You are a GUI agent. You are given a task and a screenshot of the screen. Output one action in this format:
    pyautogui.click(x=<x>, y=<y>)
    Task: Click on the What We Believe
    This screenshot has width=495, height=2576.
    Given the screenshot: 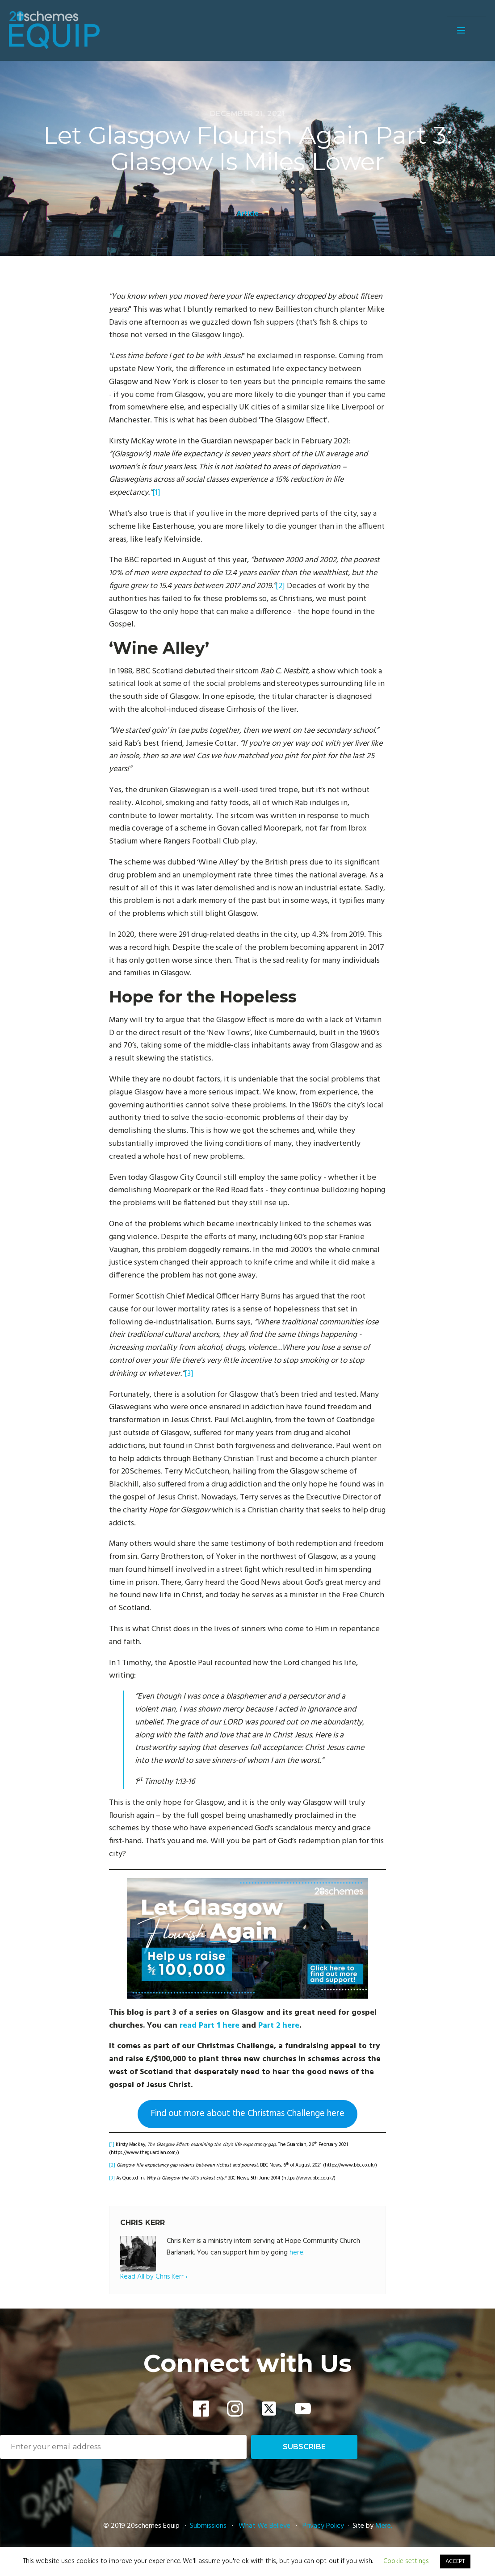 What is the action you would take?
    pyautogui.click(x=264, y=2526)
    